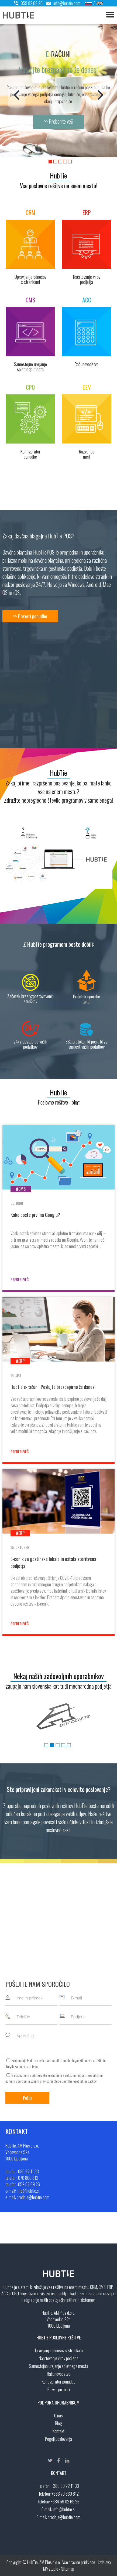 The image size is (117, 2576). Describe the element at coordinates (35, 2066) in the screenshot. I see `več` at that location.